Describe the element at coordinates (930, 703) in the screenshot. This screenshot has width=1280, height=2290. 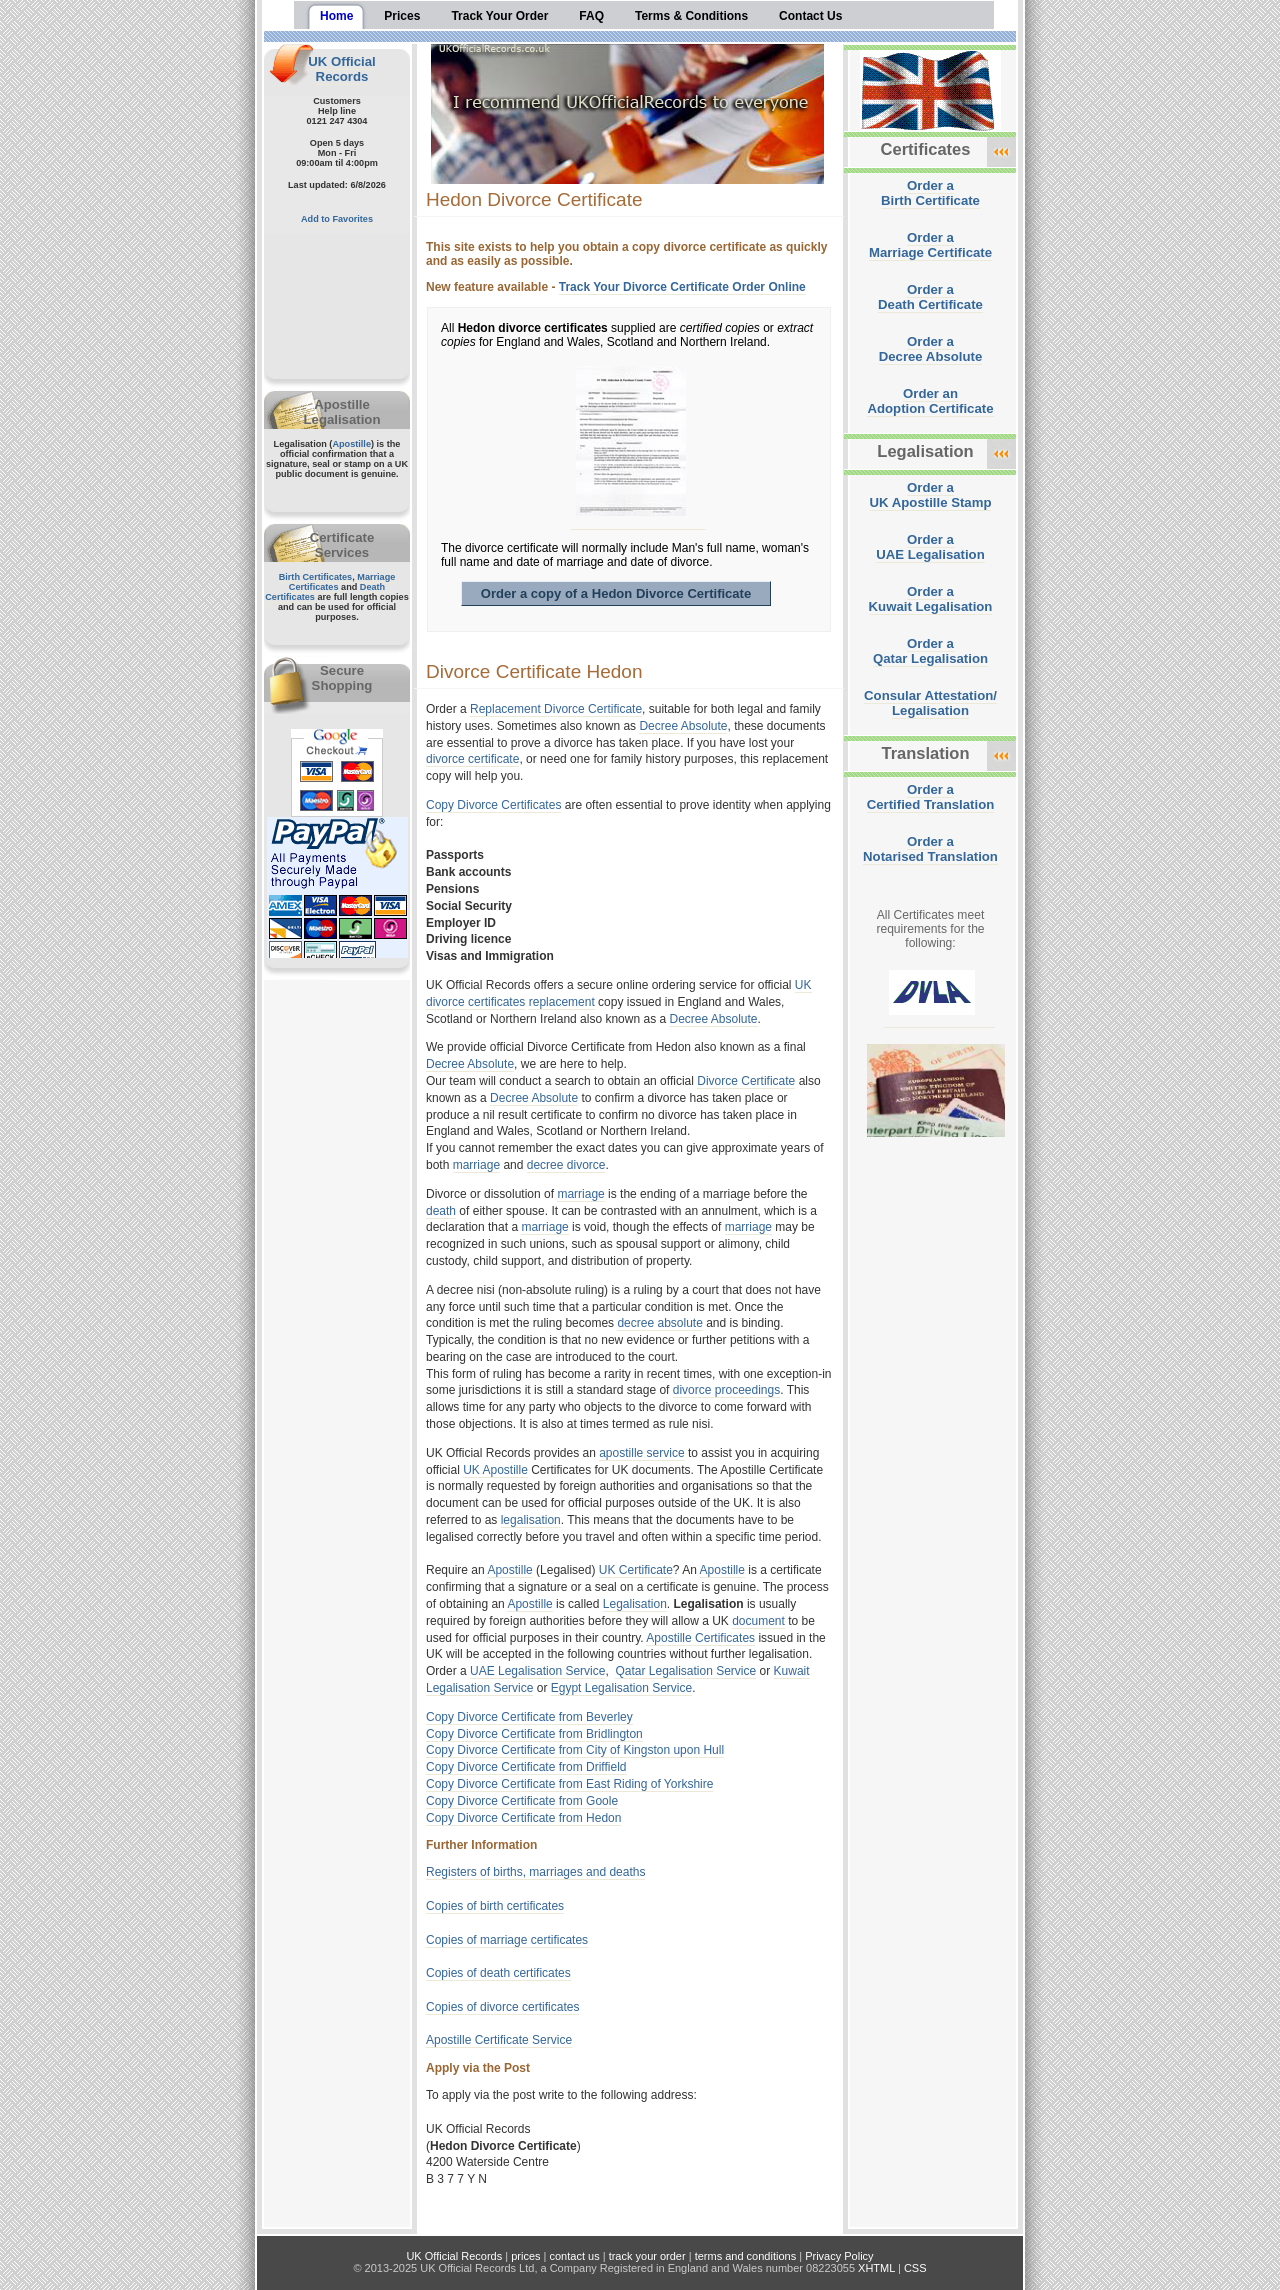
I see `Consular Attestation/Legalisation` at that location.